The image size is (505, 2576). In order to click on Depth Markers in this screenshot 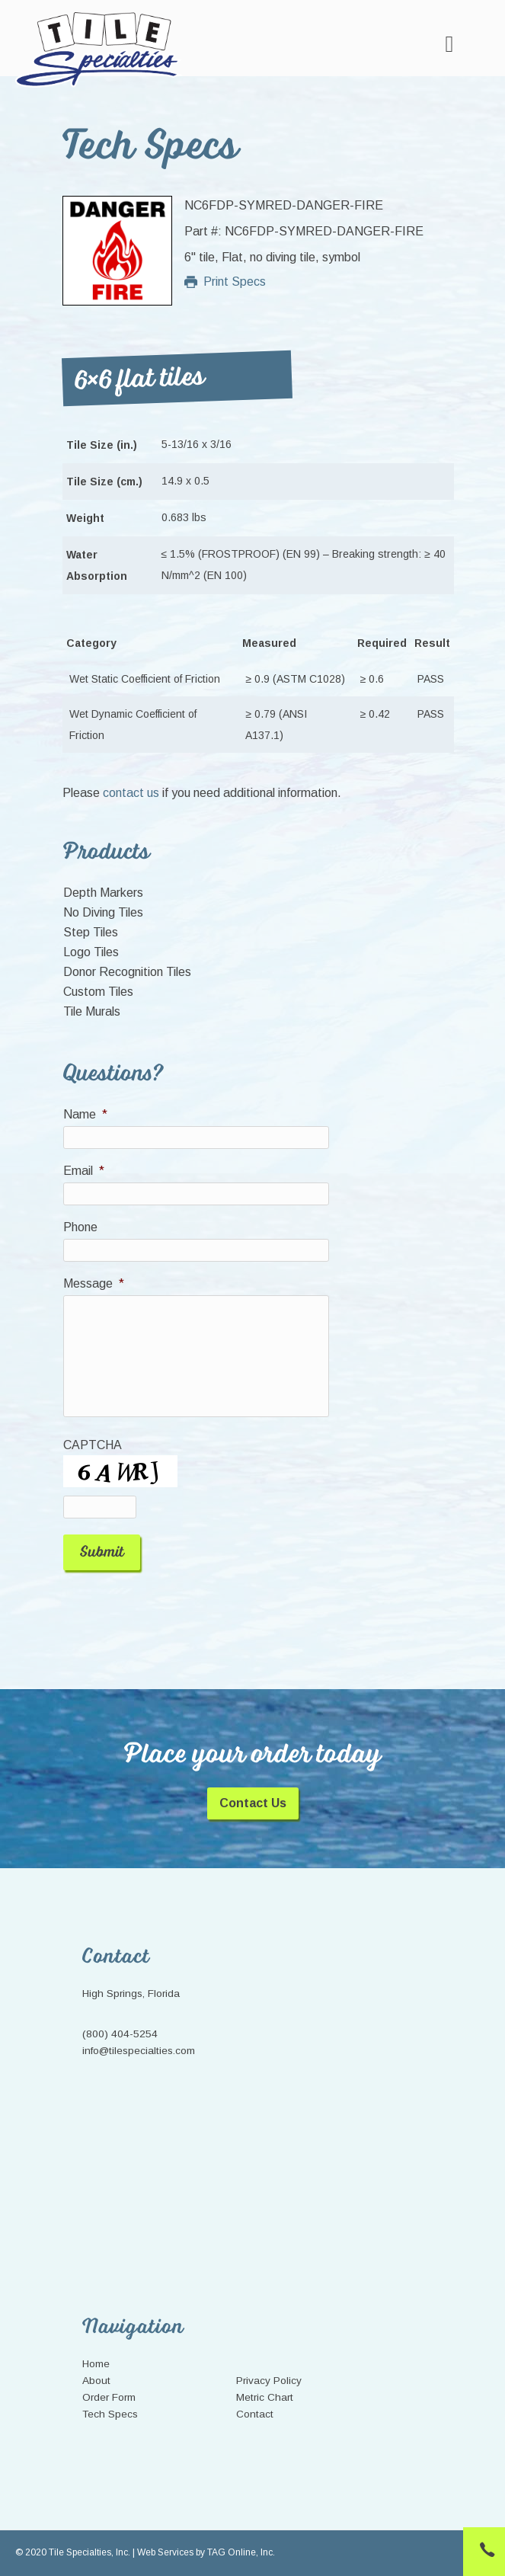, I will do `click(103, 892)`.